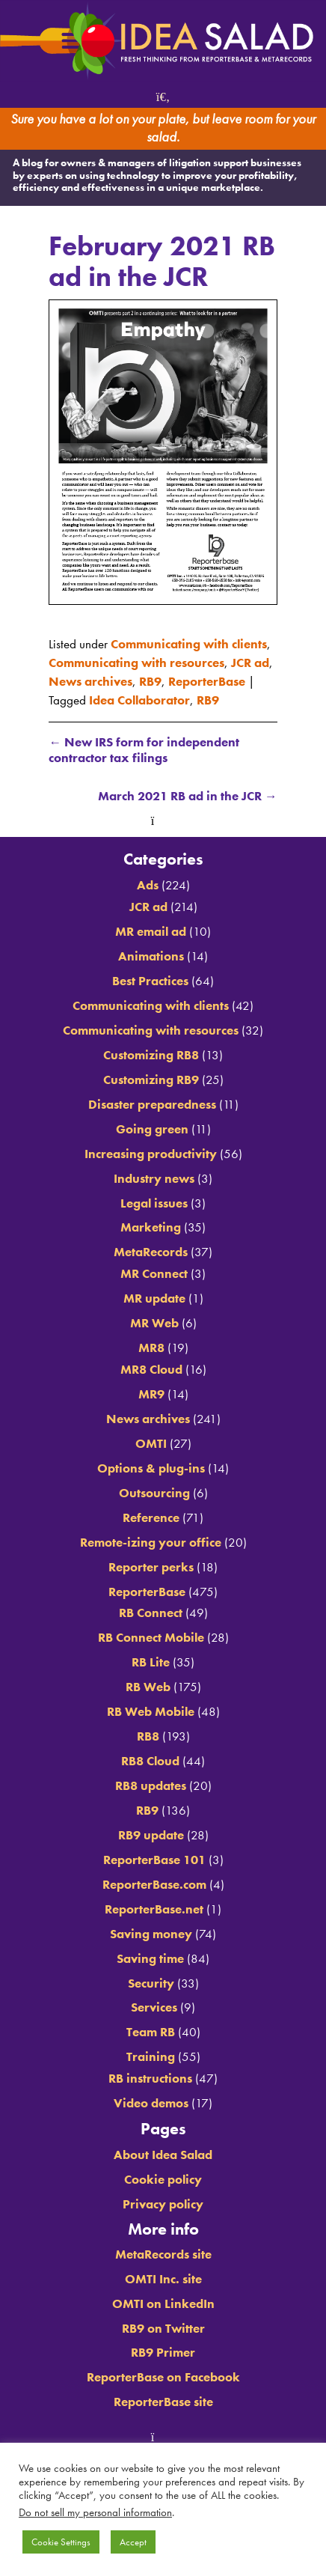 The image size is (326, 2576). Describe the element at coordinates (150, 681) in the screenshot. I see `RB9` at that location.